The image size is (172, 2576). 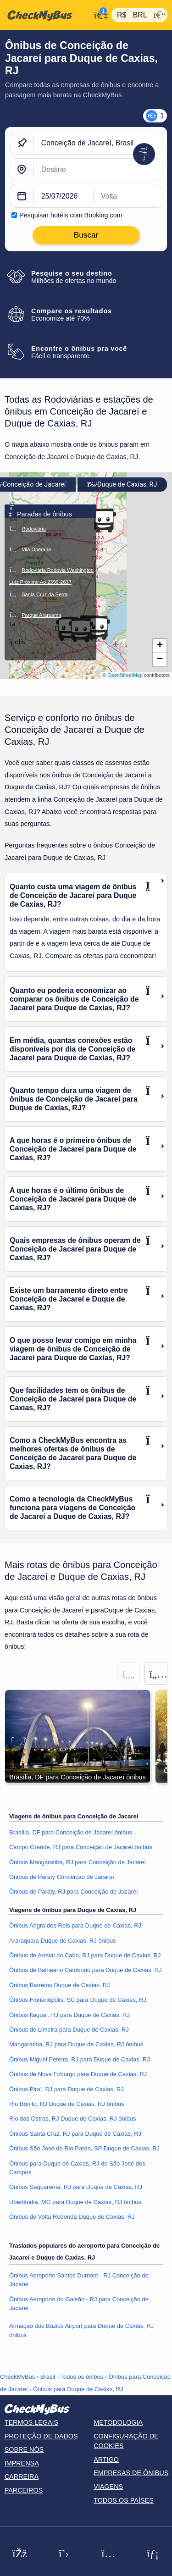 What do you see at coordinates (98, 143) in the screenshot?
I see `[Conceição de Jacareí, Brasil]` at bounding box center [98, 143].